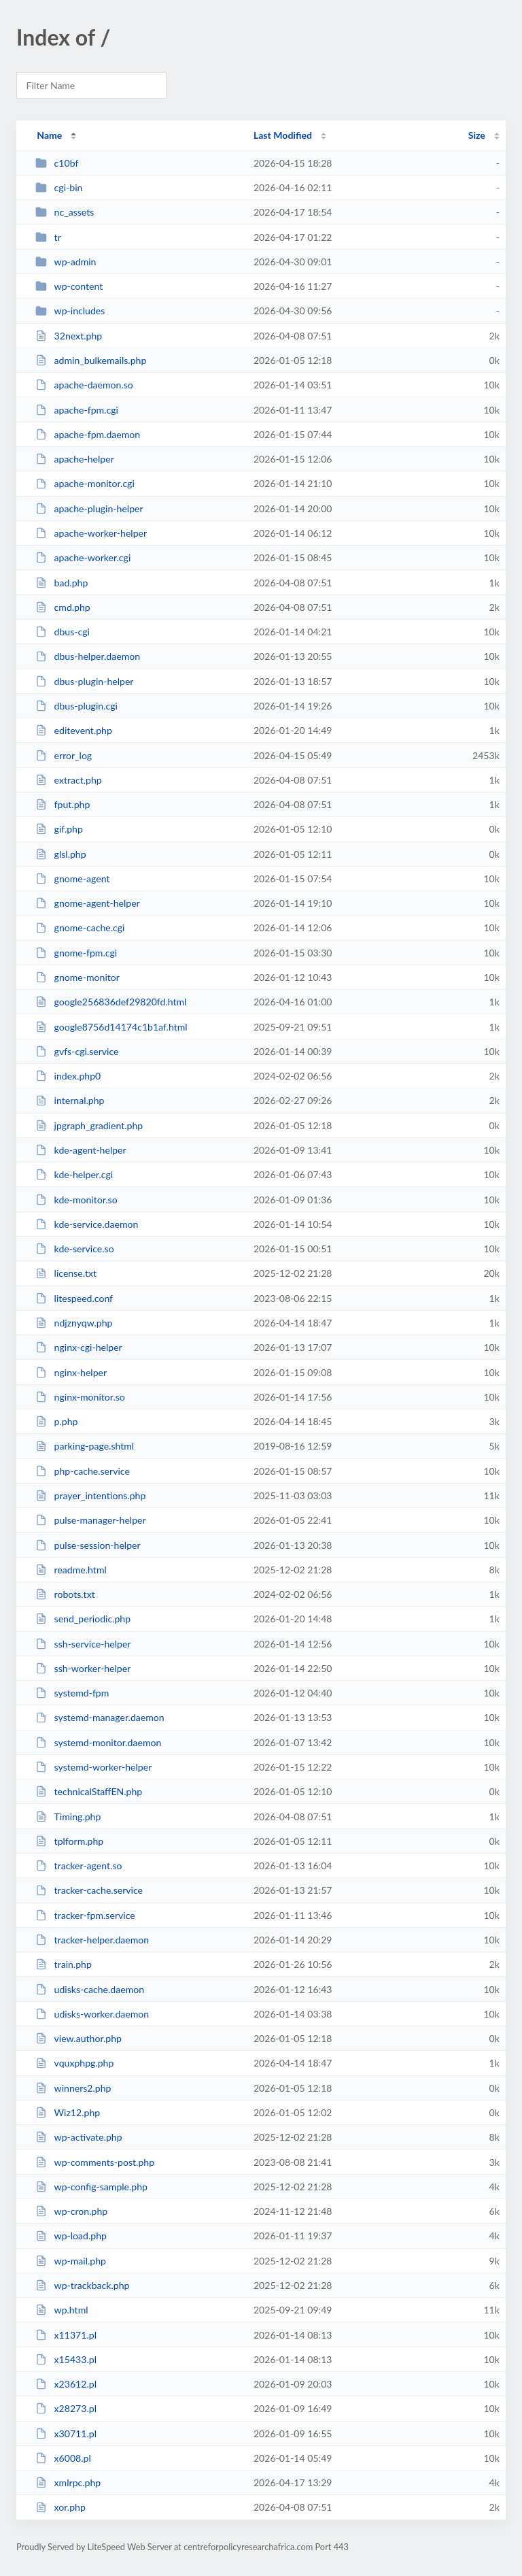 This screenshot has width=522, height=2576. What do you see at coordinates (92, 1939) in the screenshot?
I see `tracker-helper.daemon` at bounding box center [92, 1939].